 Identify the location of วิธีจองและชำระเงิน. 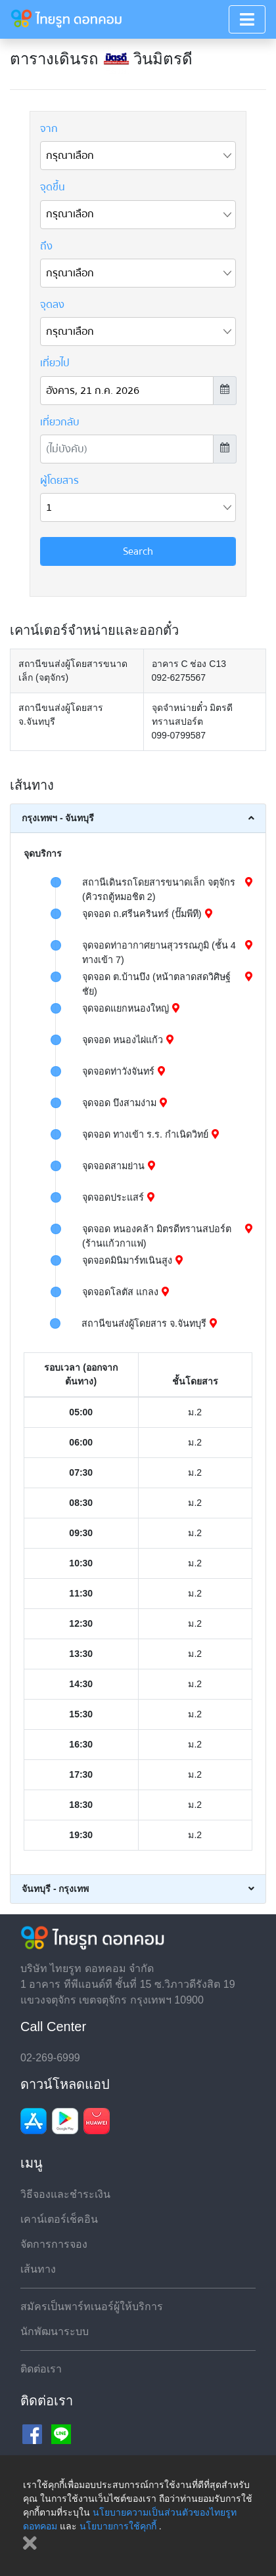
(65, 2194).